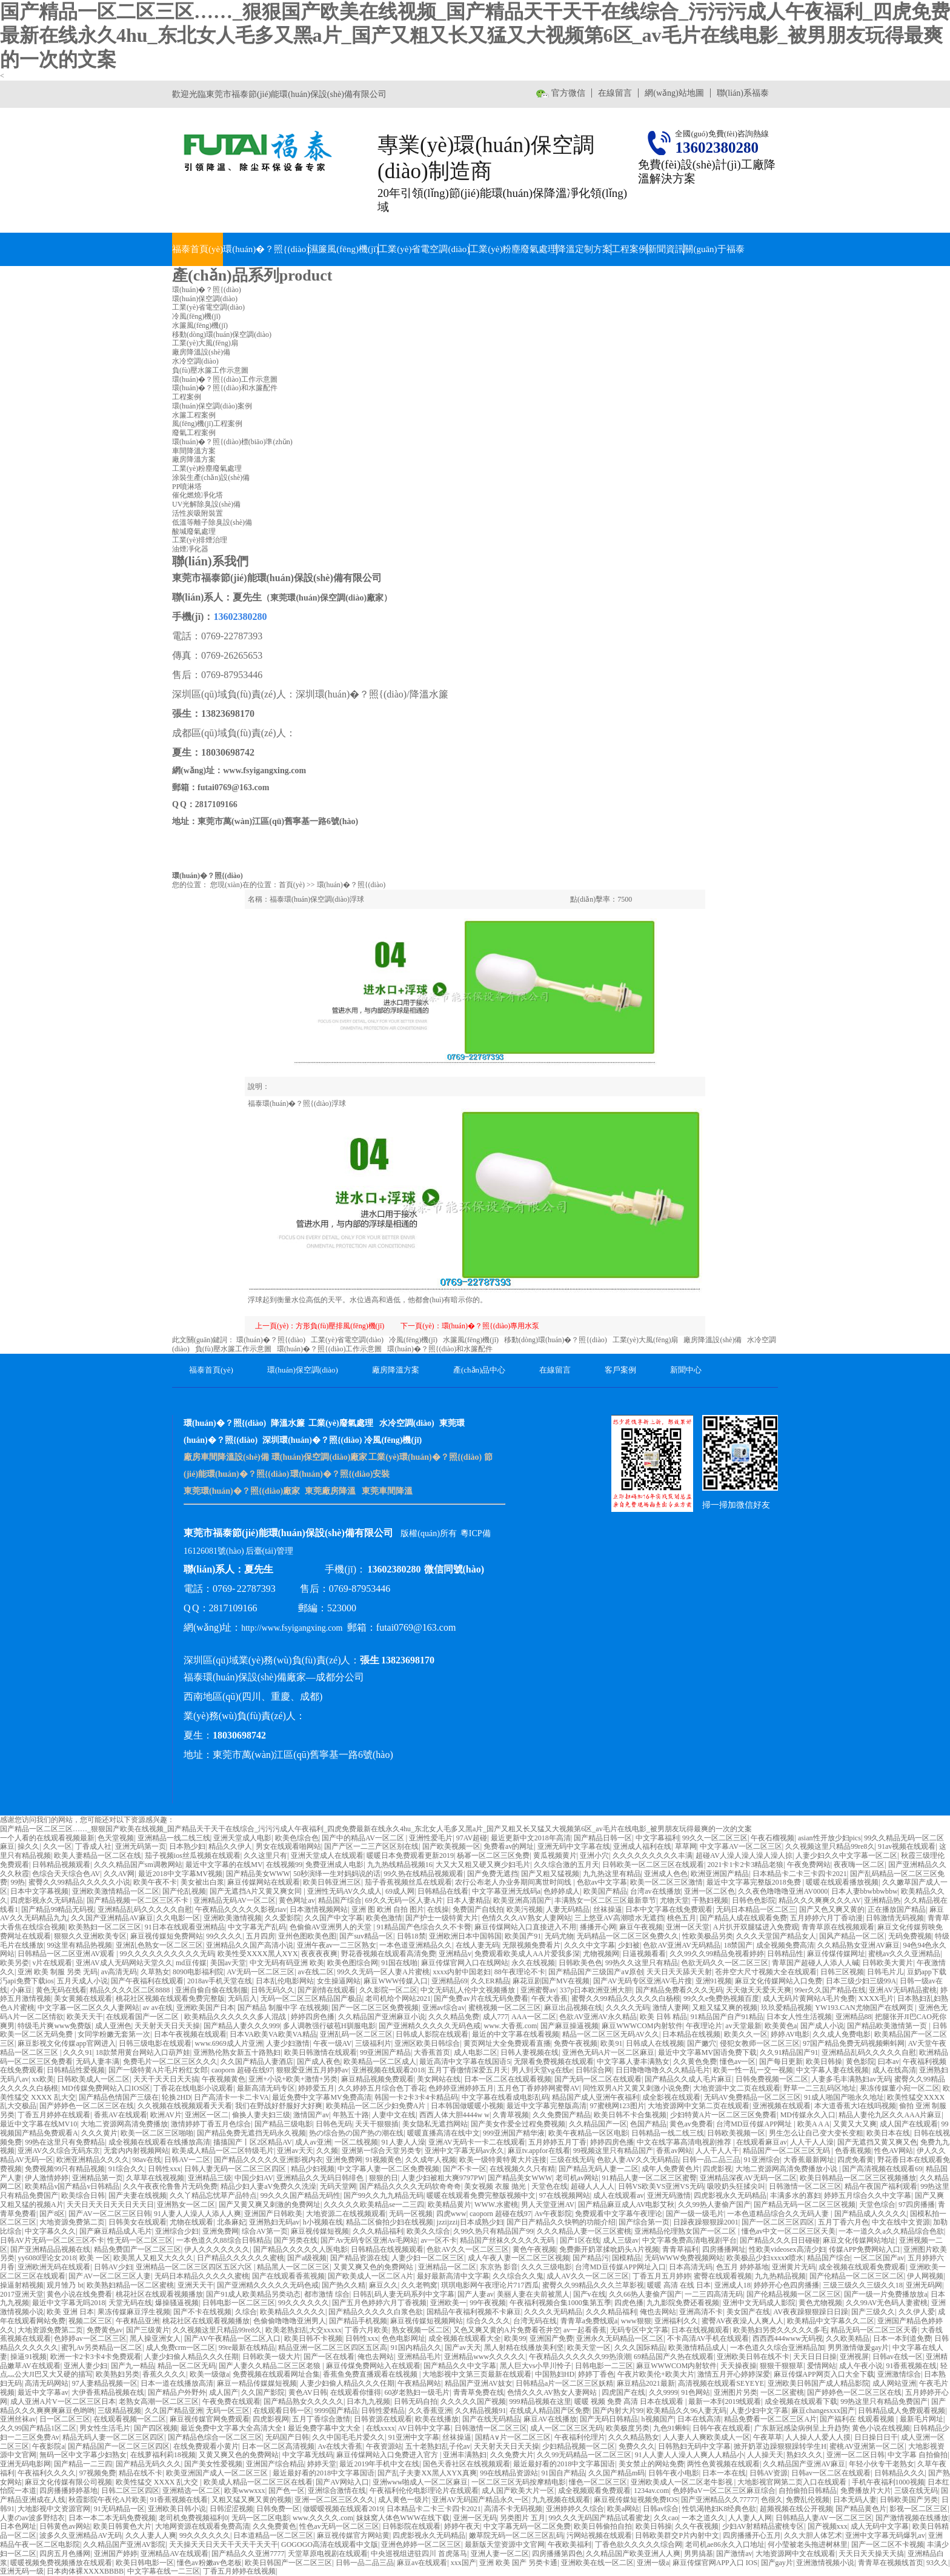  Describe the element at coordinates (403, 2499) in the screenshot. I see `成人黄色一级片` at that location.